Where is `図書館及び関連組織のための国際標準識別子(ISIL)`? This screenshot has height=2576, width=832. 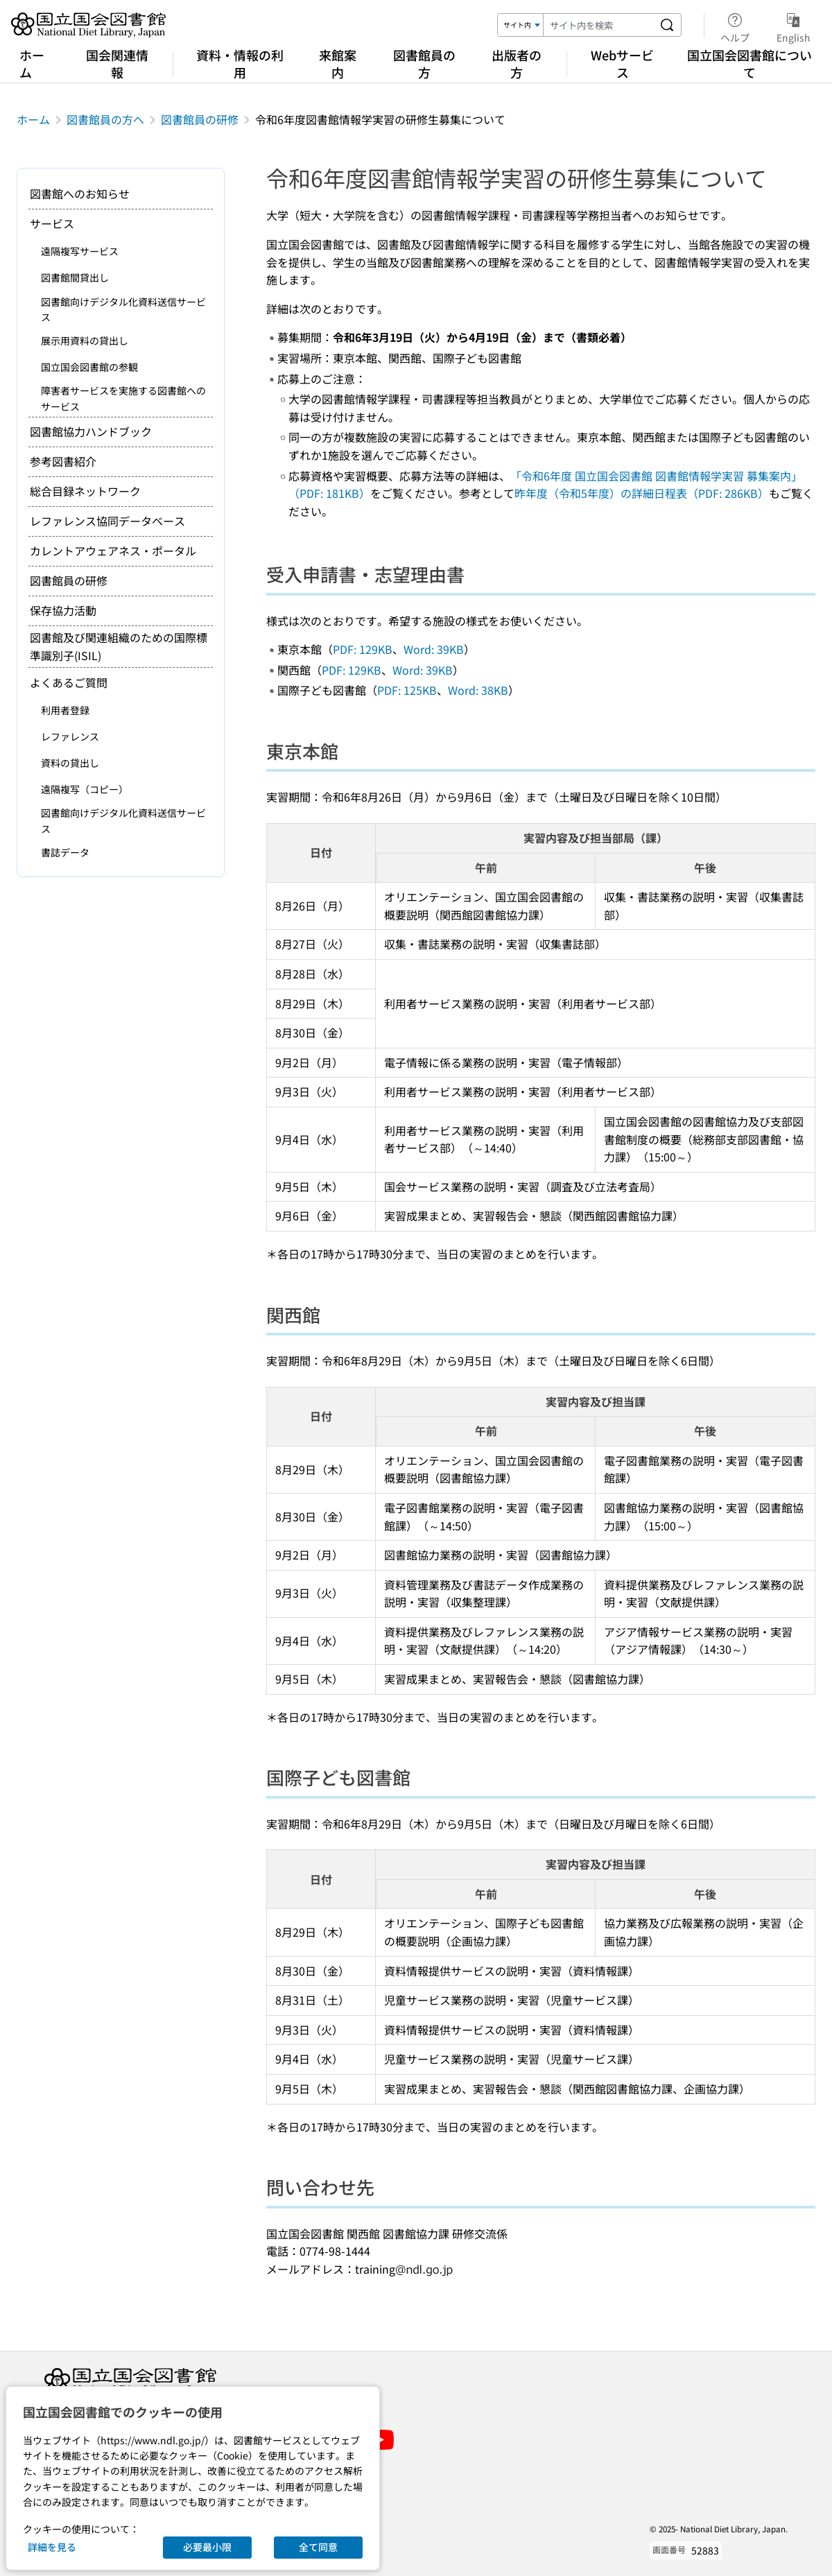
図書館及び関連組織のための国際標準識別子(ISIL) is located at coordinates (118, 646).